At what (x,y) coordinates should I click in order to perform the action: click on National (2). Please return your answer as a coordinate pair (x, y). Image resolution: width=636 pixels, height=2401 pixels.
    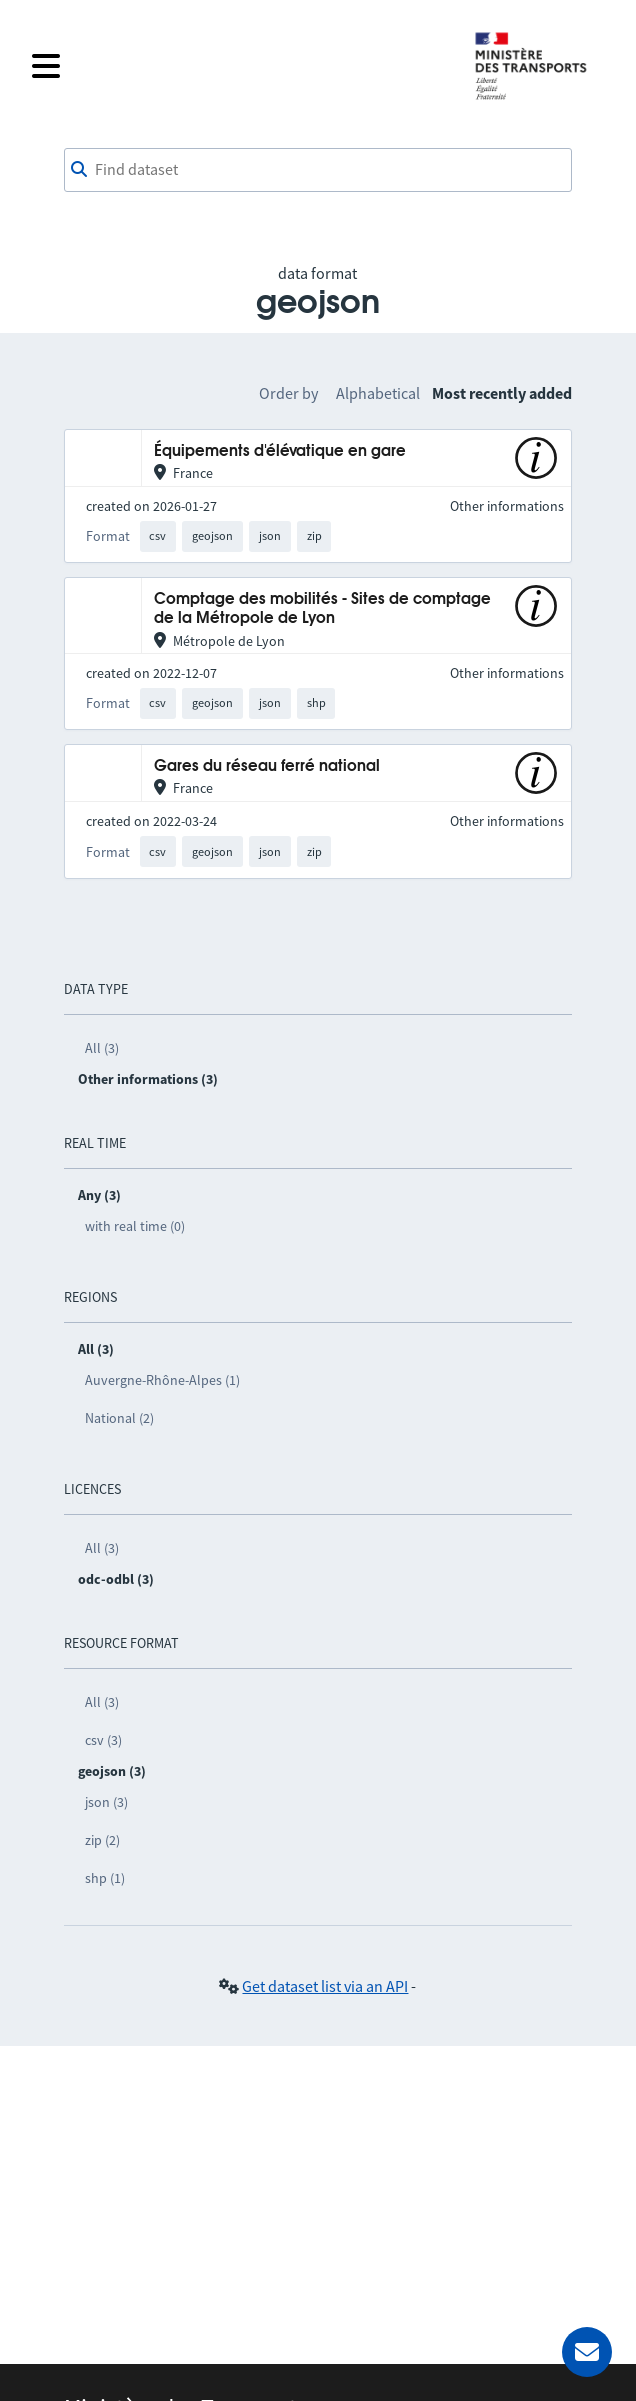
    Looking at the image, I should click on (119, 1418).